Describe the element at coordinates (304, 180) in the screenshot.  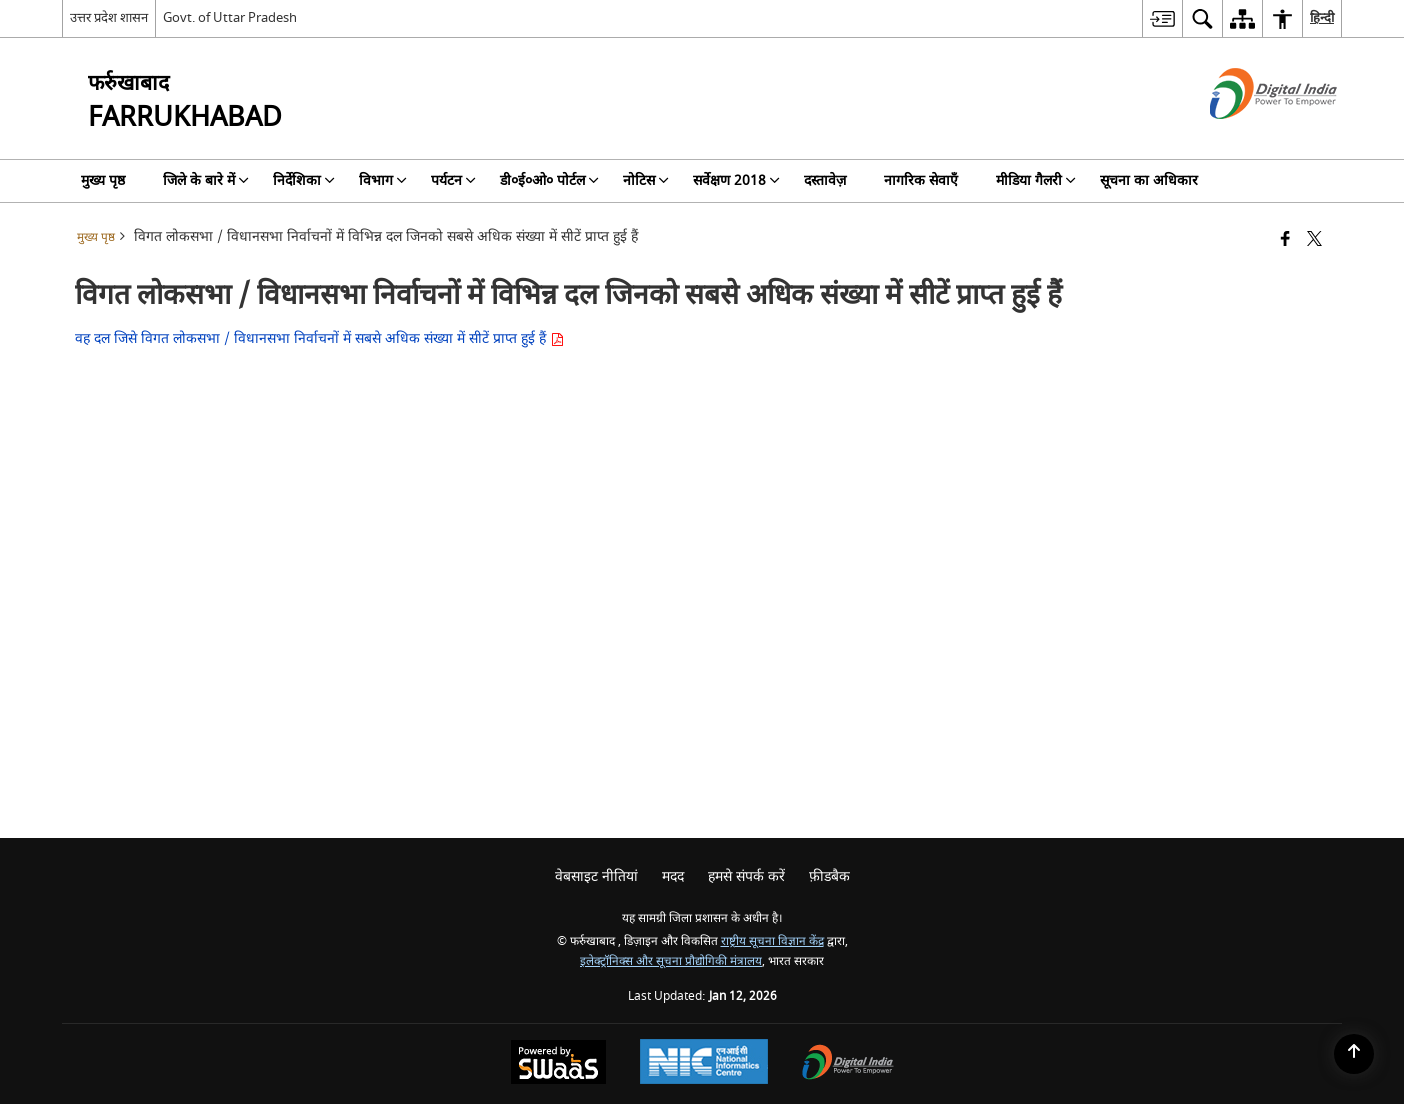
I see `निर्देशिका [menuitem]` at that location.